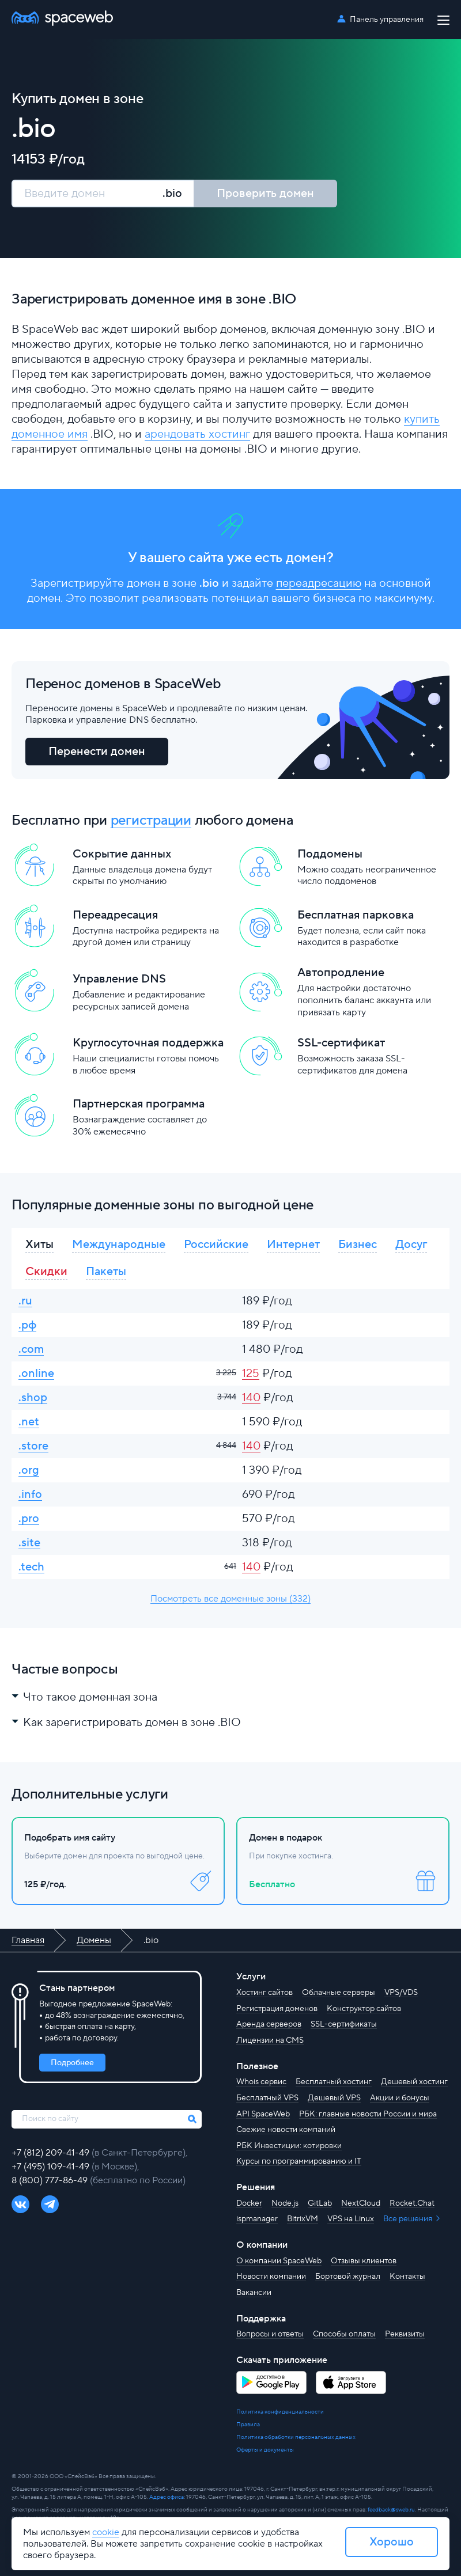 The image size is (461, 2576). I want to click on РБК Инвестиции: котировки, so click(289, 2146).